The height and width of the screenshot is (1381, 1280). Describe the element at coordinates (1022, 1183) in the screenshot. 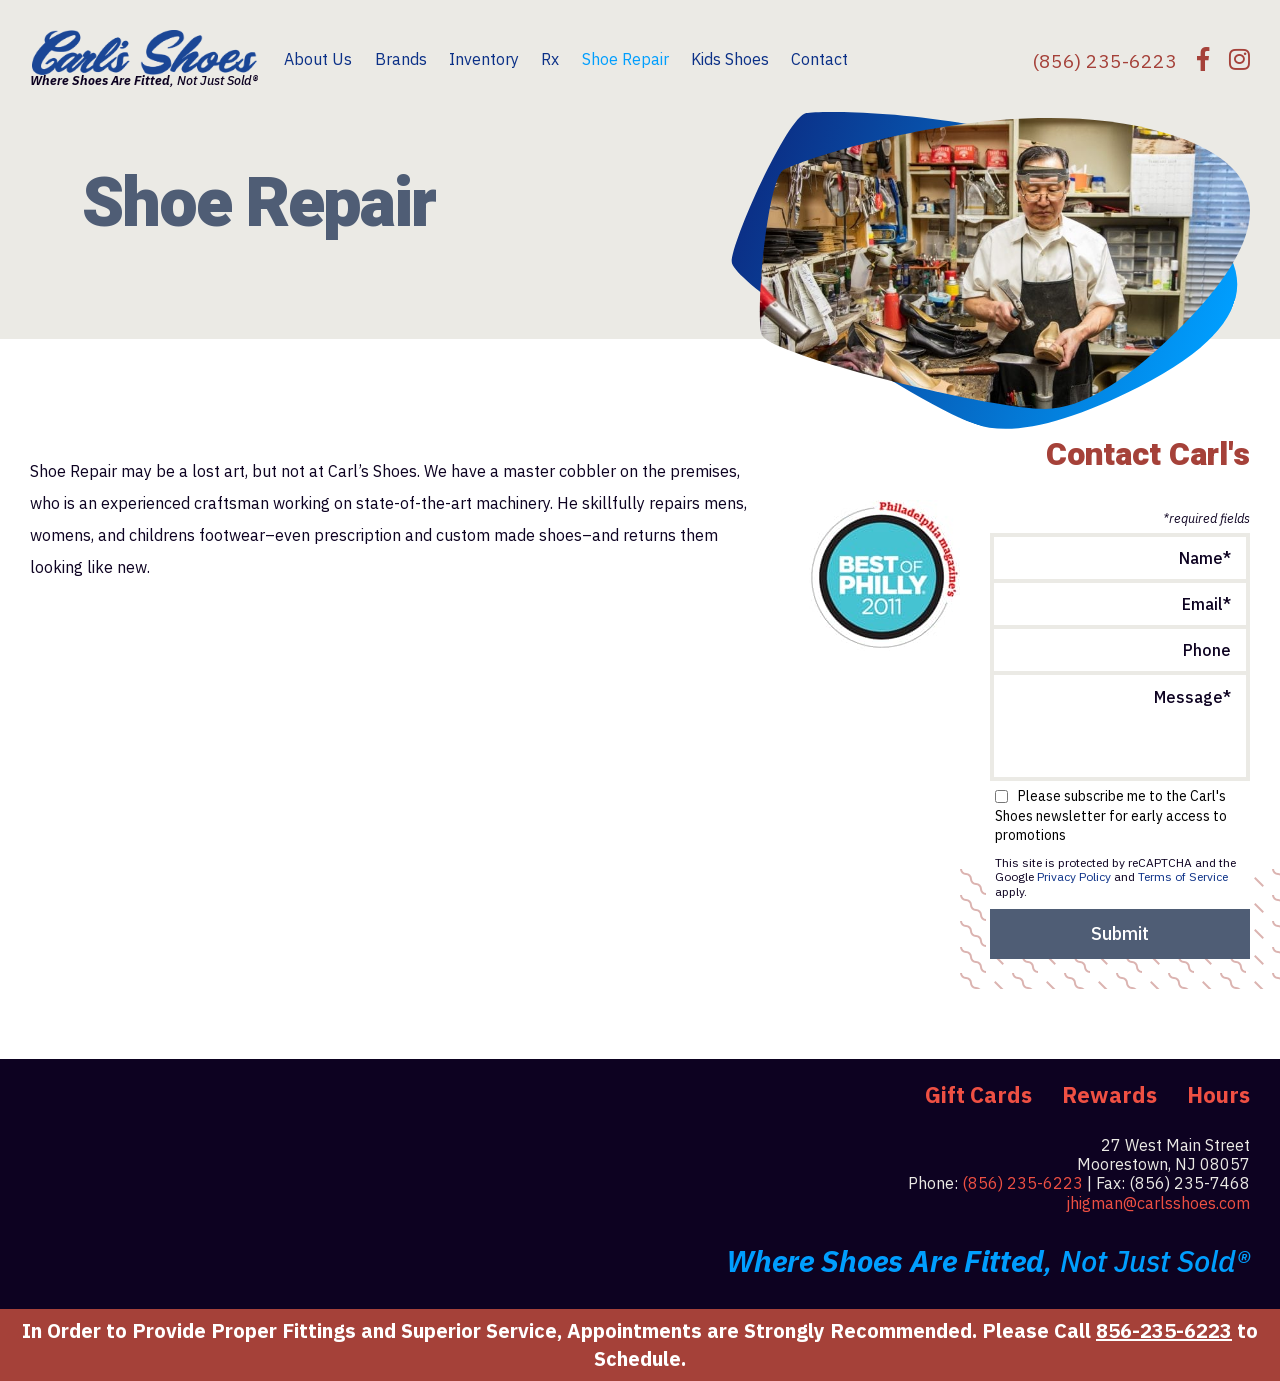

I see `(856) 235-6223` at that location.